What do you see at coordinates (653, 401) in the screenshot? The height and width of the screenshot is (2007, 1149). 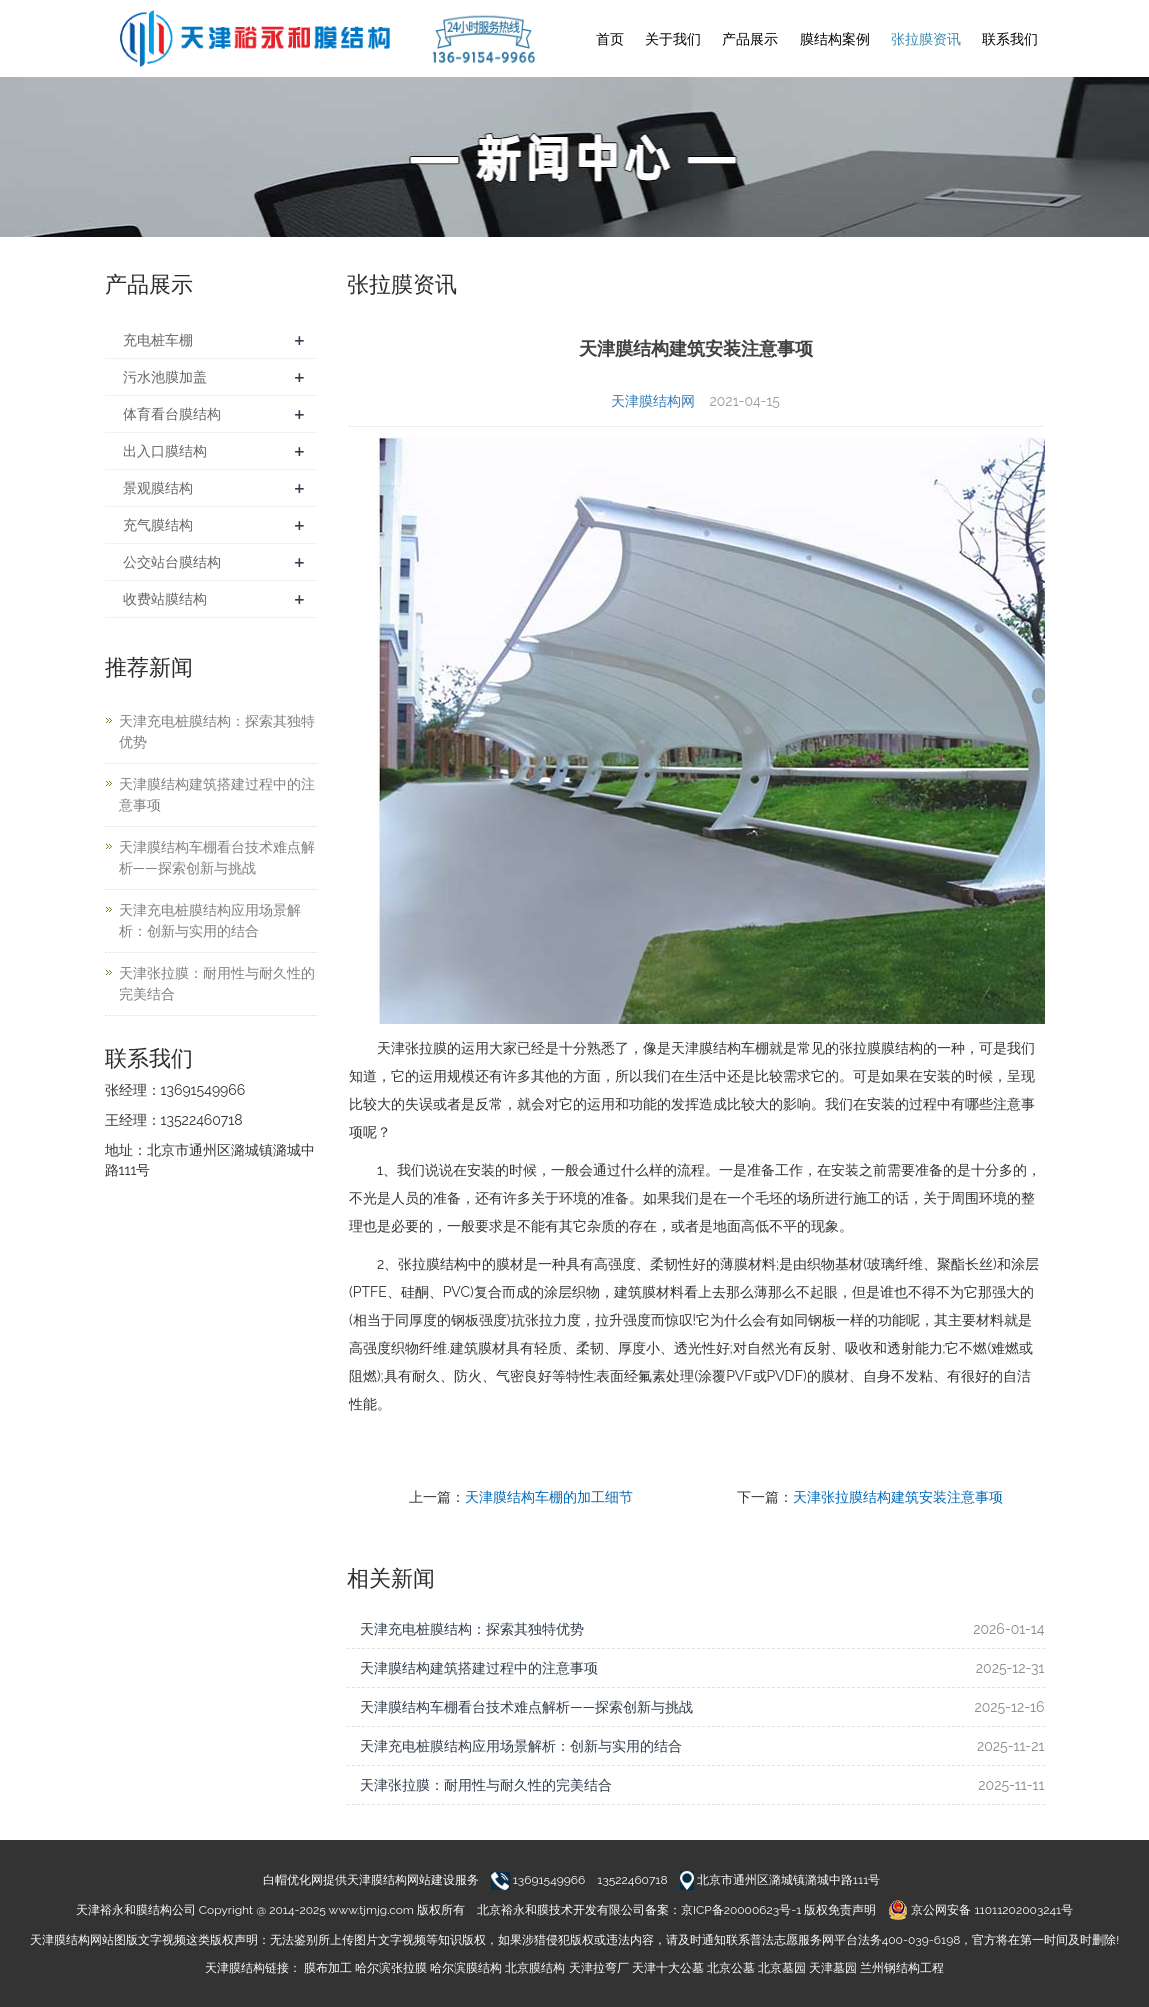 I see `天津膜结构网` at bounding box center [653, 401].